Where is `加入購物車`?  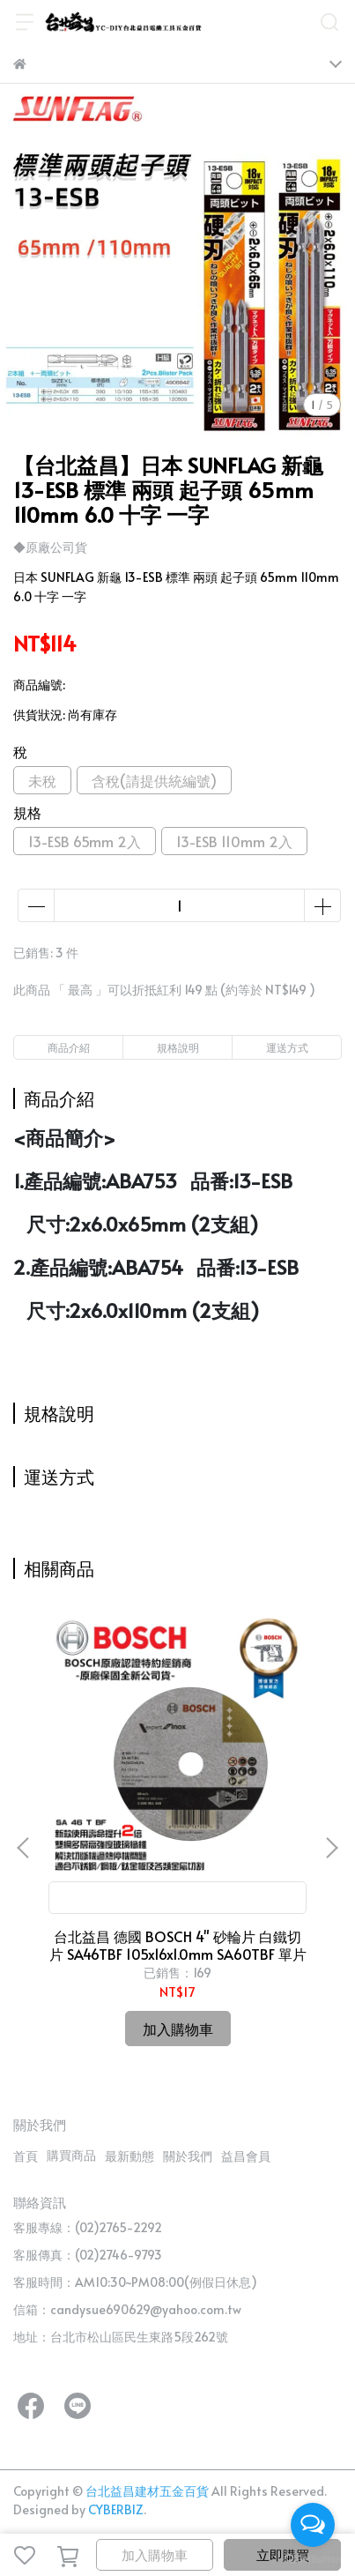
加入購物車 is located at coordinates (155, 2554).